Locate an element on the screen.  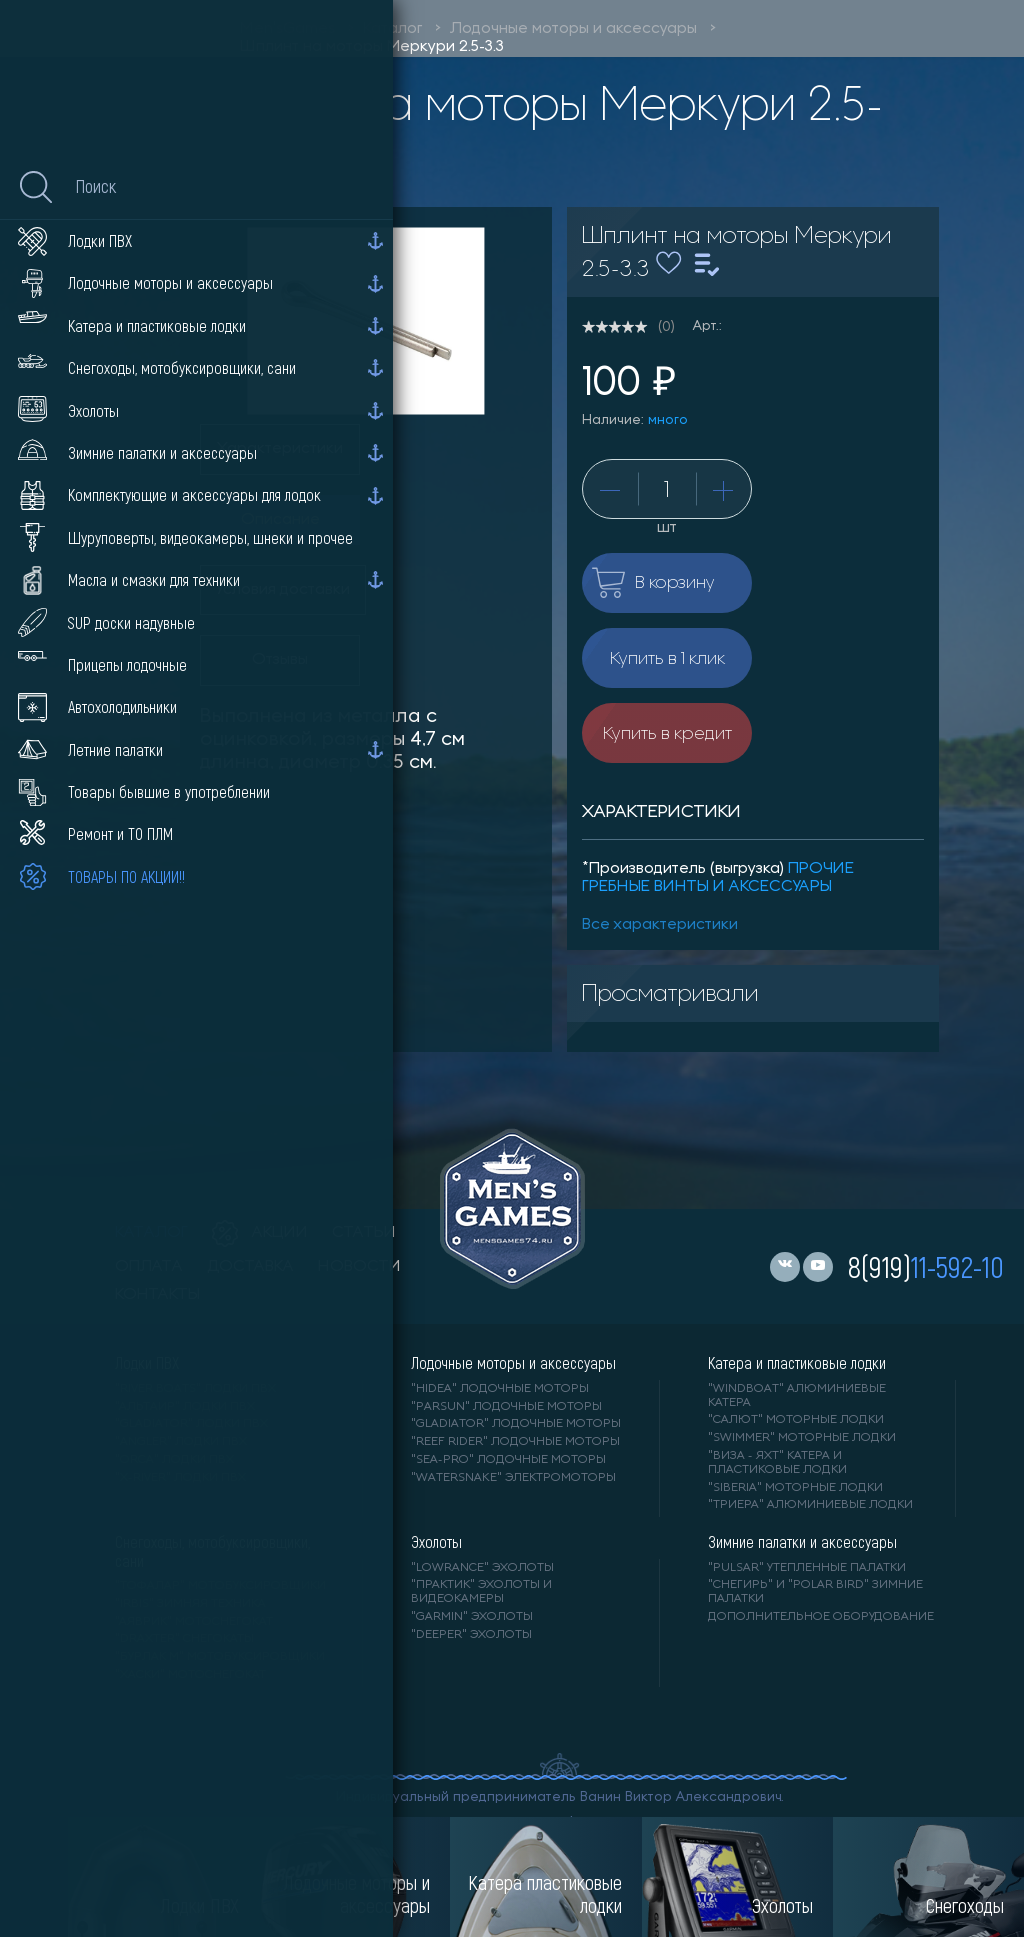
"ANGLER" лодки ПВХ is located at coordinates (181, 1442).